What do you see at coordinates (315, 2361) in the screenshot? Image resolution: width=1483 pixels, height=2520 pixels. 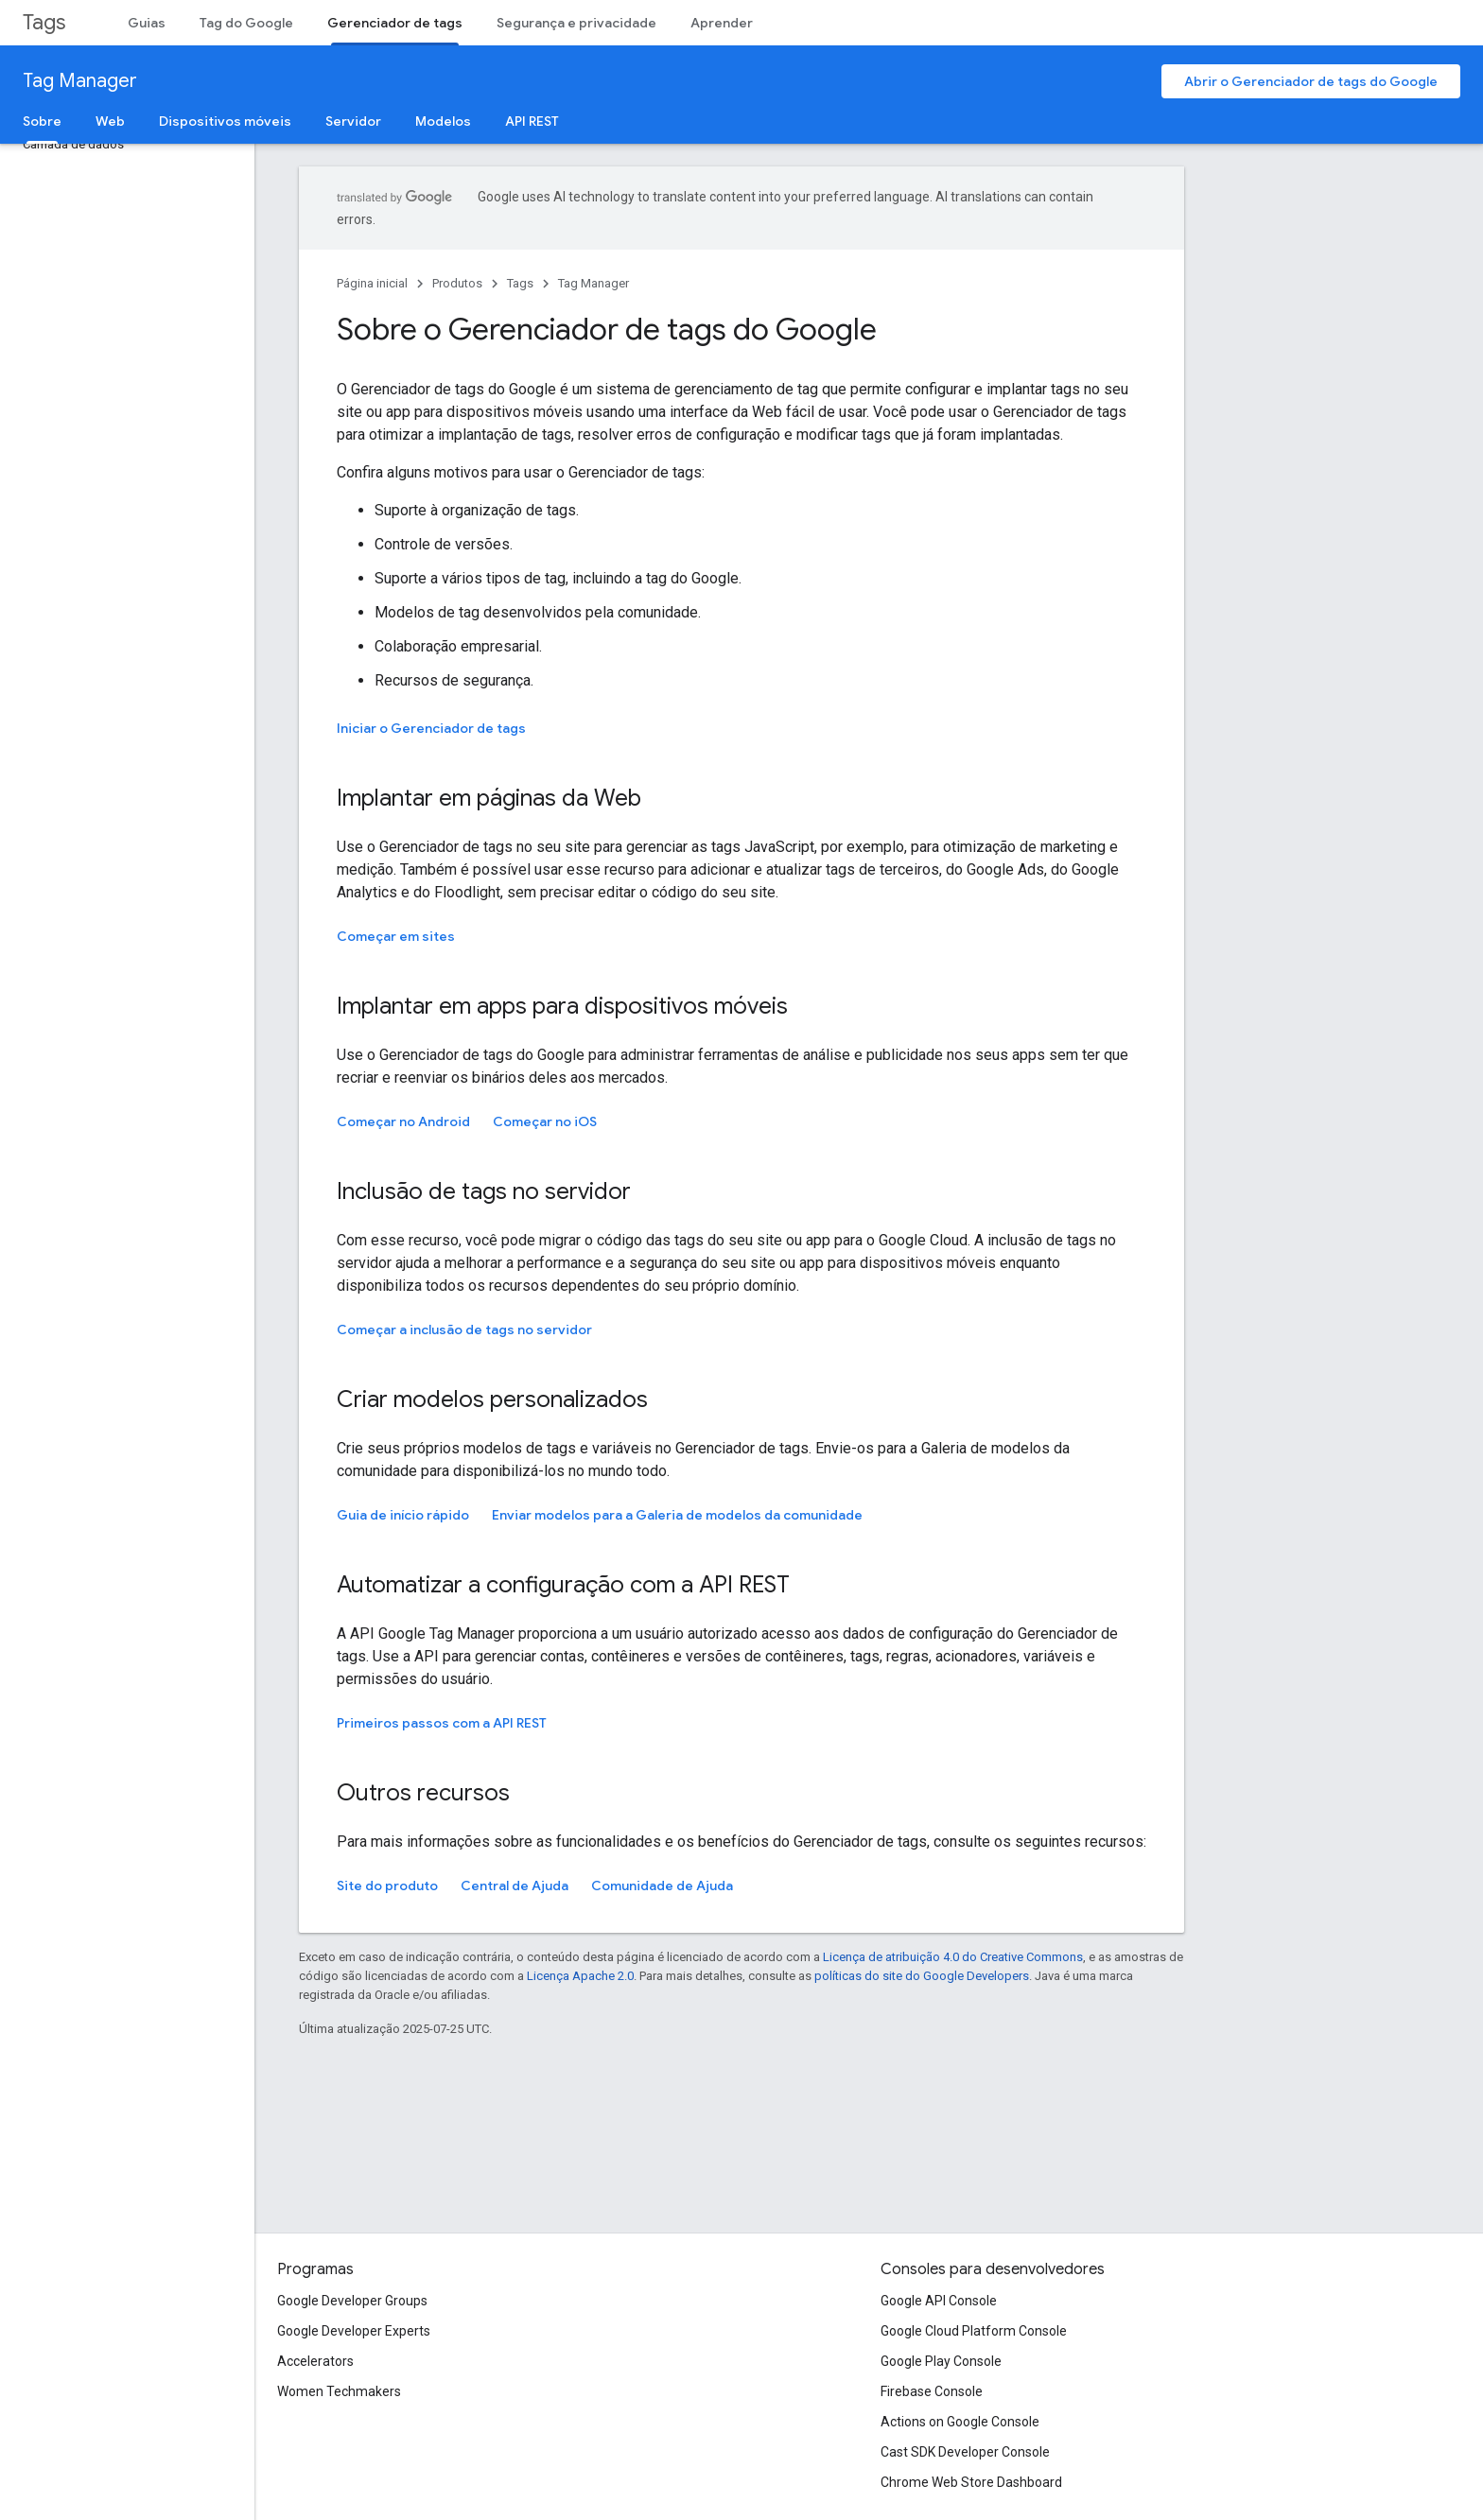 I see `Accelerators` at bounding box center [315, 2361].